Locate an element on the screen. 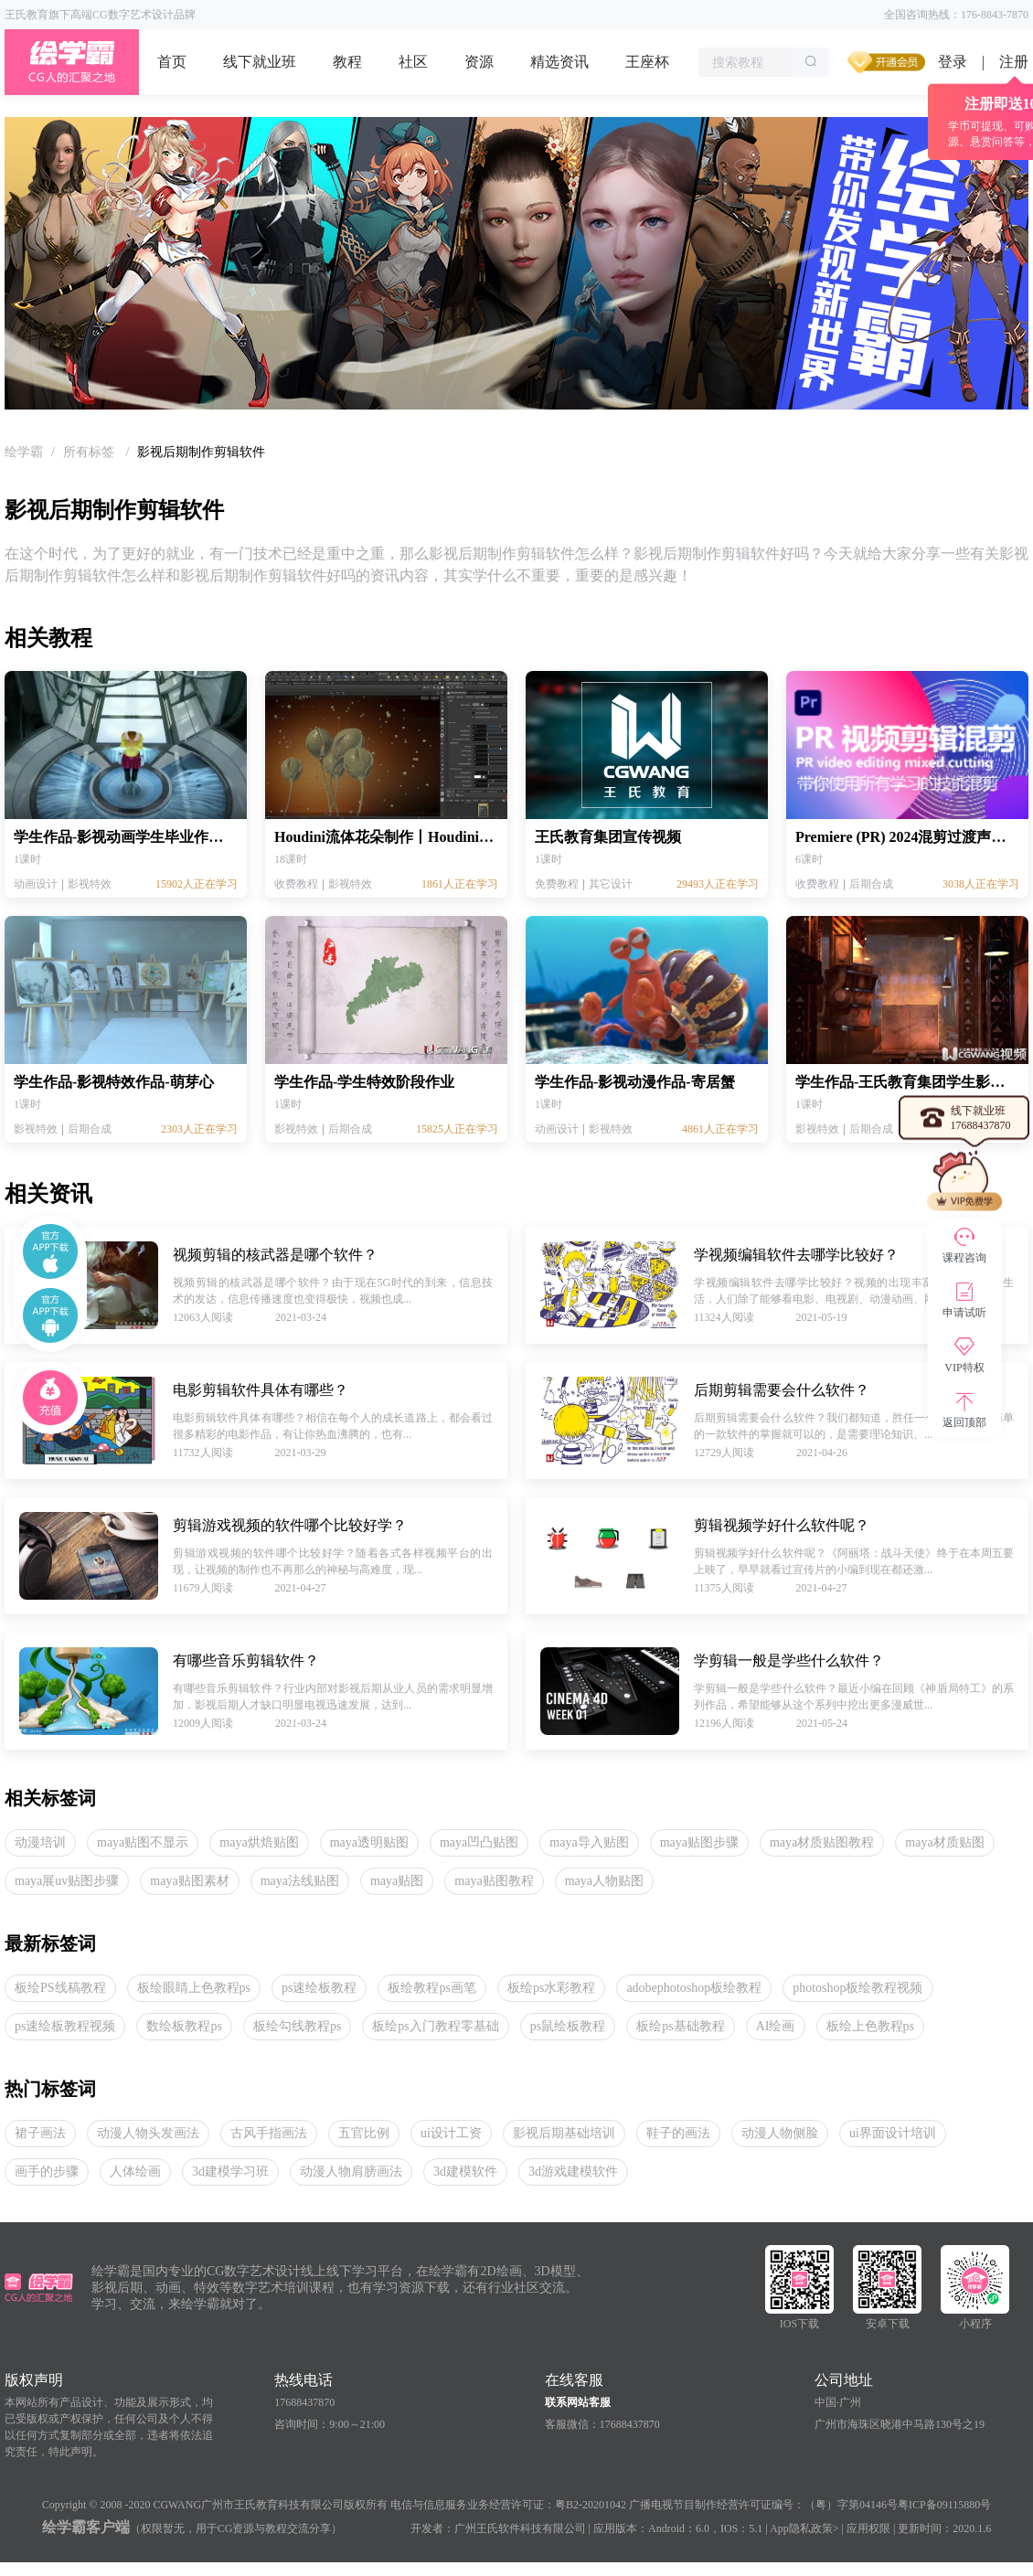  板绘教程ps画笔 is located at coordinates (431, 1988).